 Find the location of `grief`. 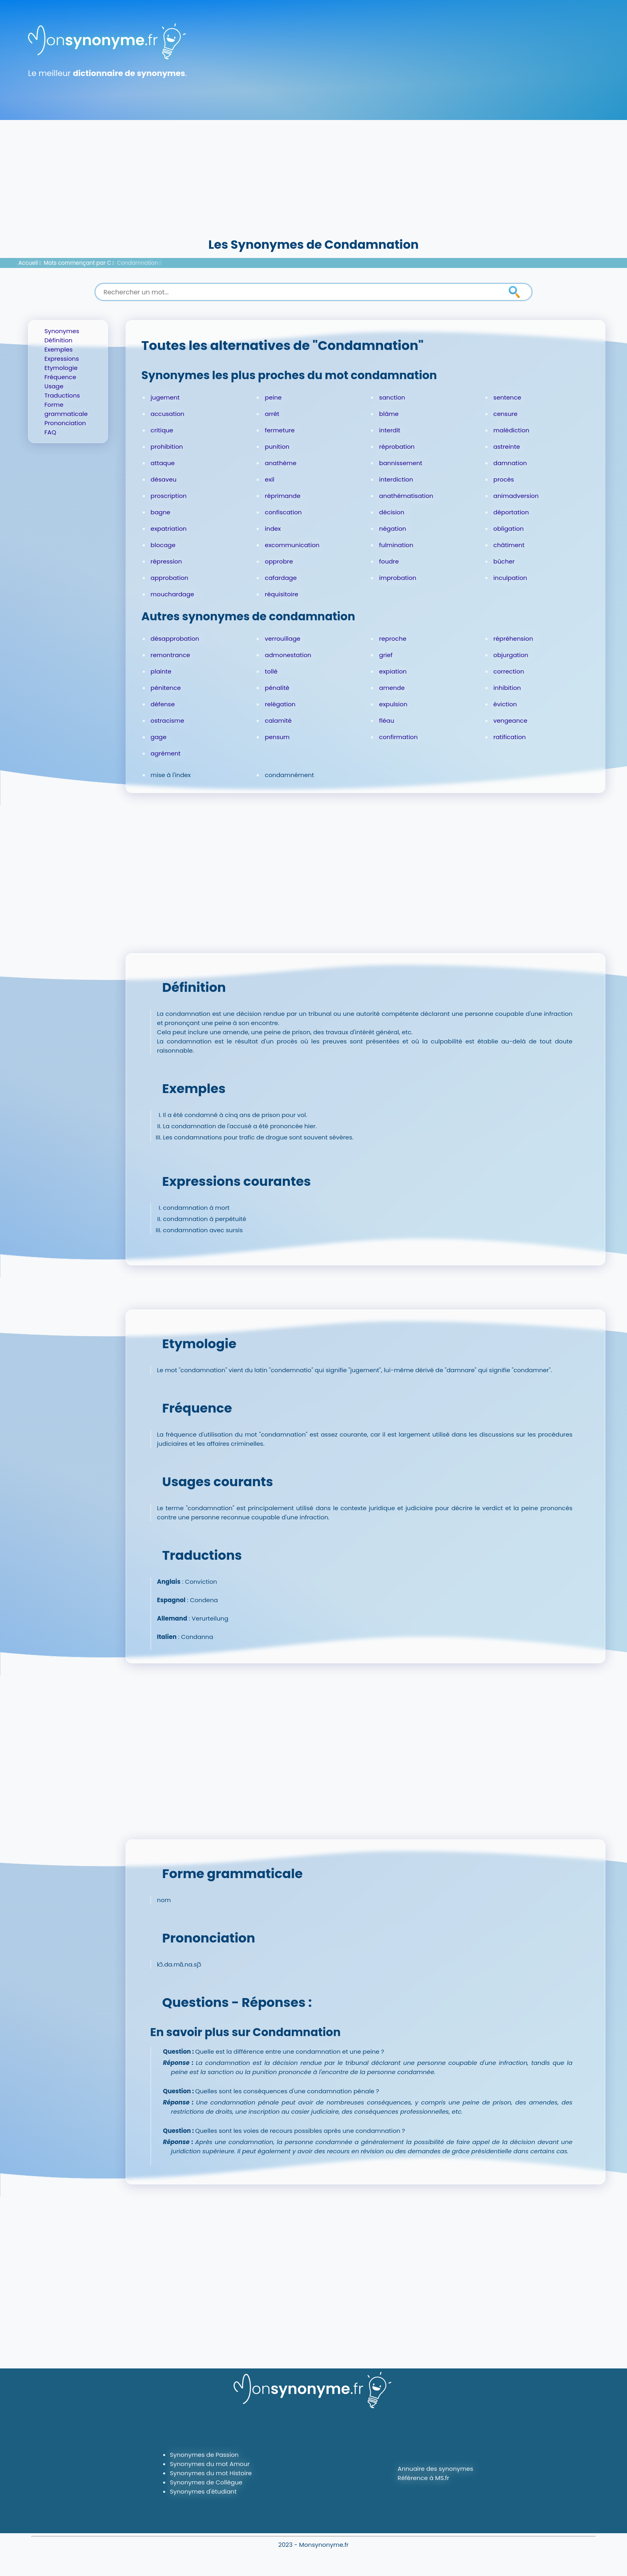

grief is located at coordinates (386, 655).